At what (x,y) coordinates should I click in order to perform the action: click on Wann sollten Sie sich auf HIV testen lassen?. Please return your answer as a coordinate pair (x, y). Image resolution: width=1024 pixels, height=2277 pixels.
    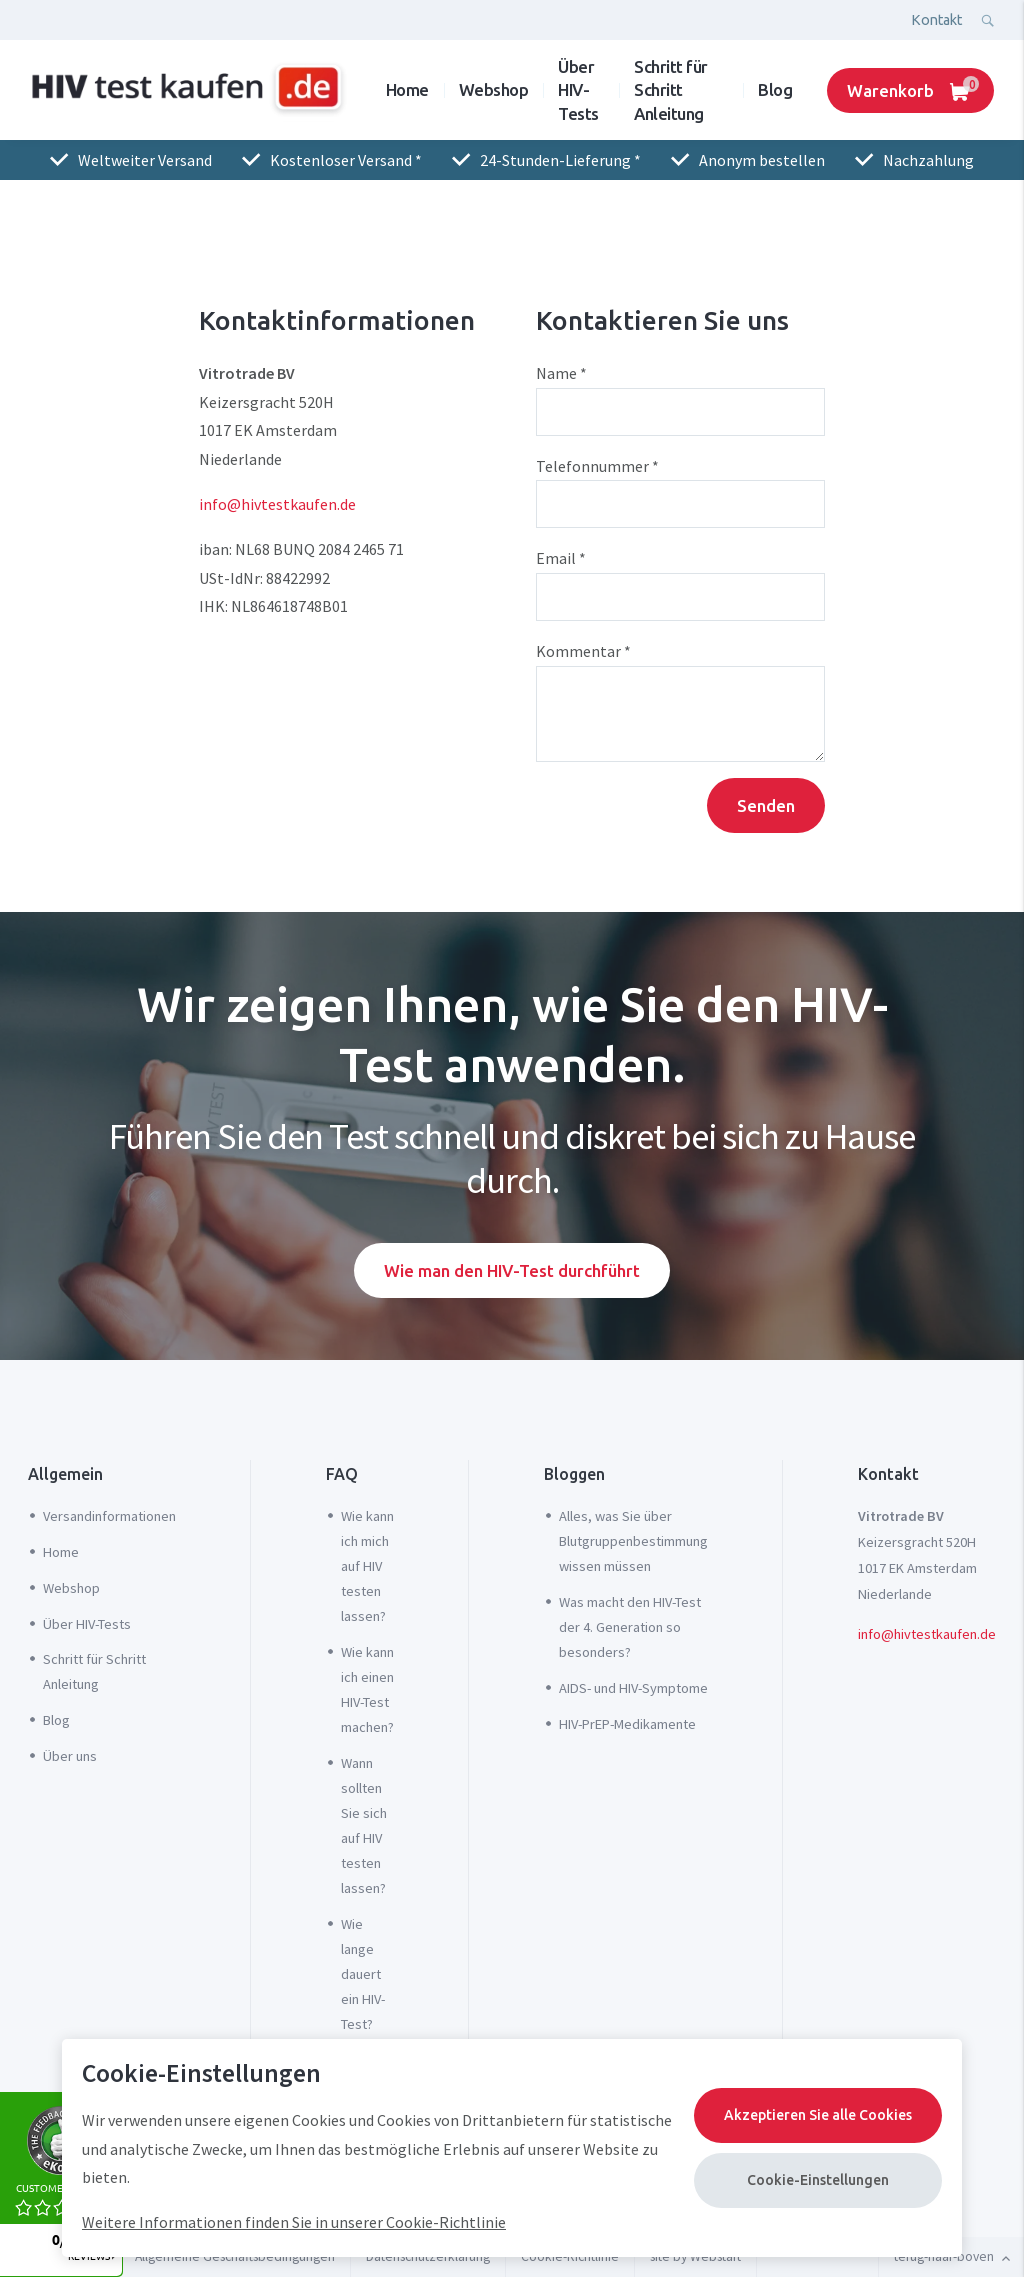
    Looking at the image, I should click on (364, 1825).